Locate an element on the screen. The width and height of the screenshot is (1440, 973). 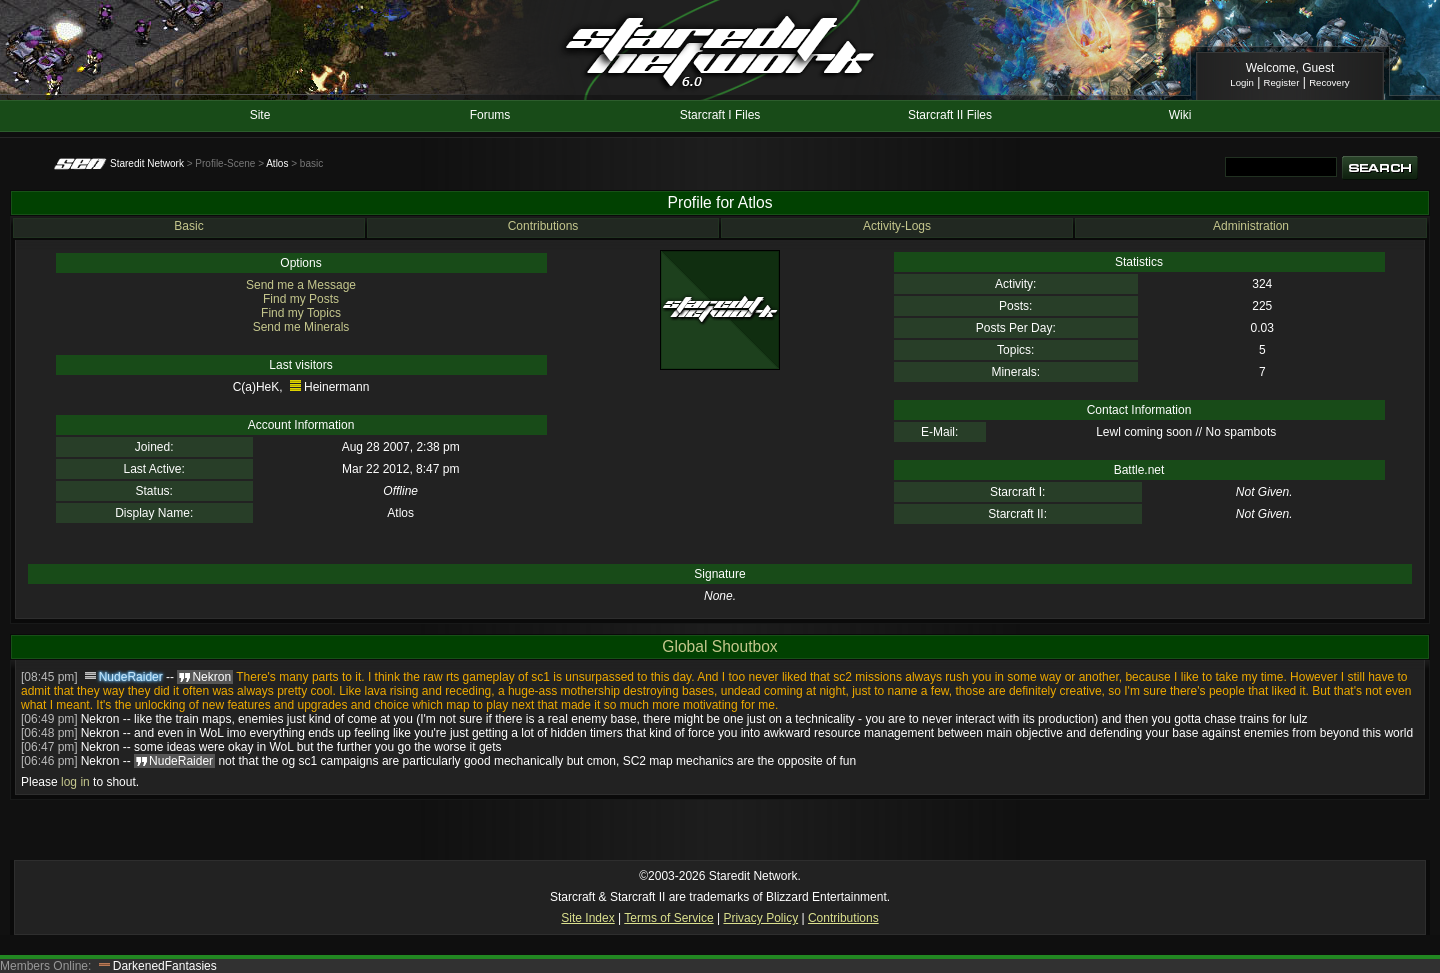
Starcraft II Files is located at coordinates (950, 115).